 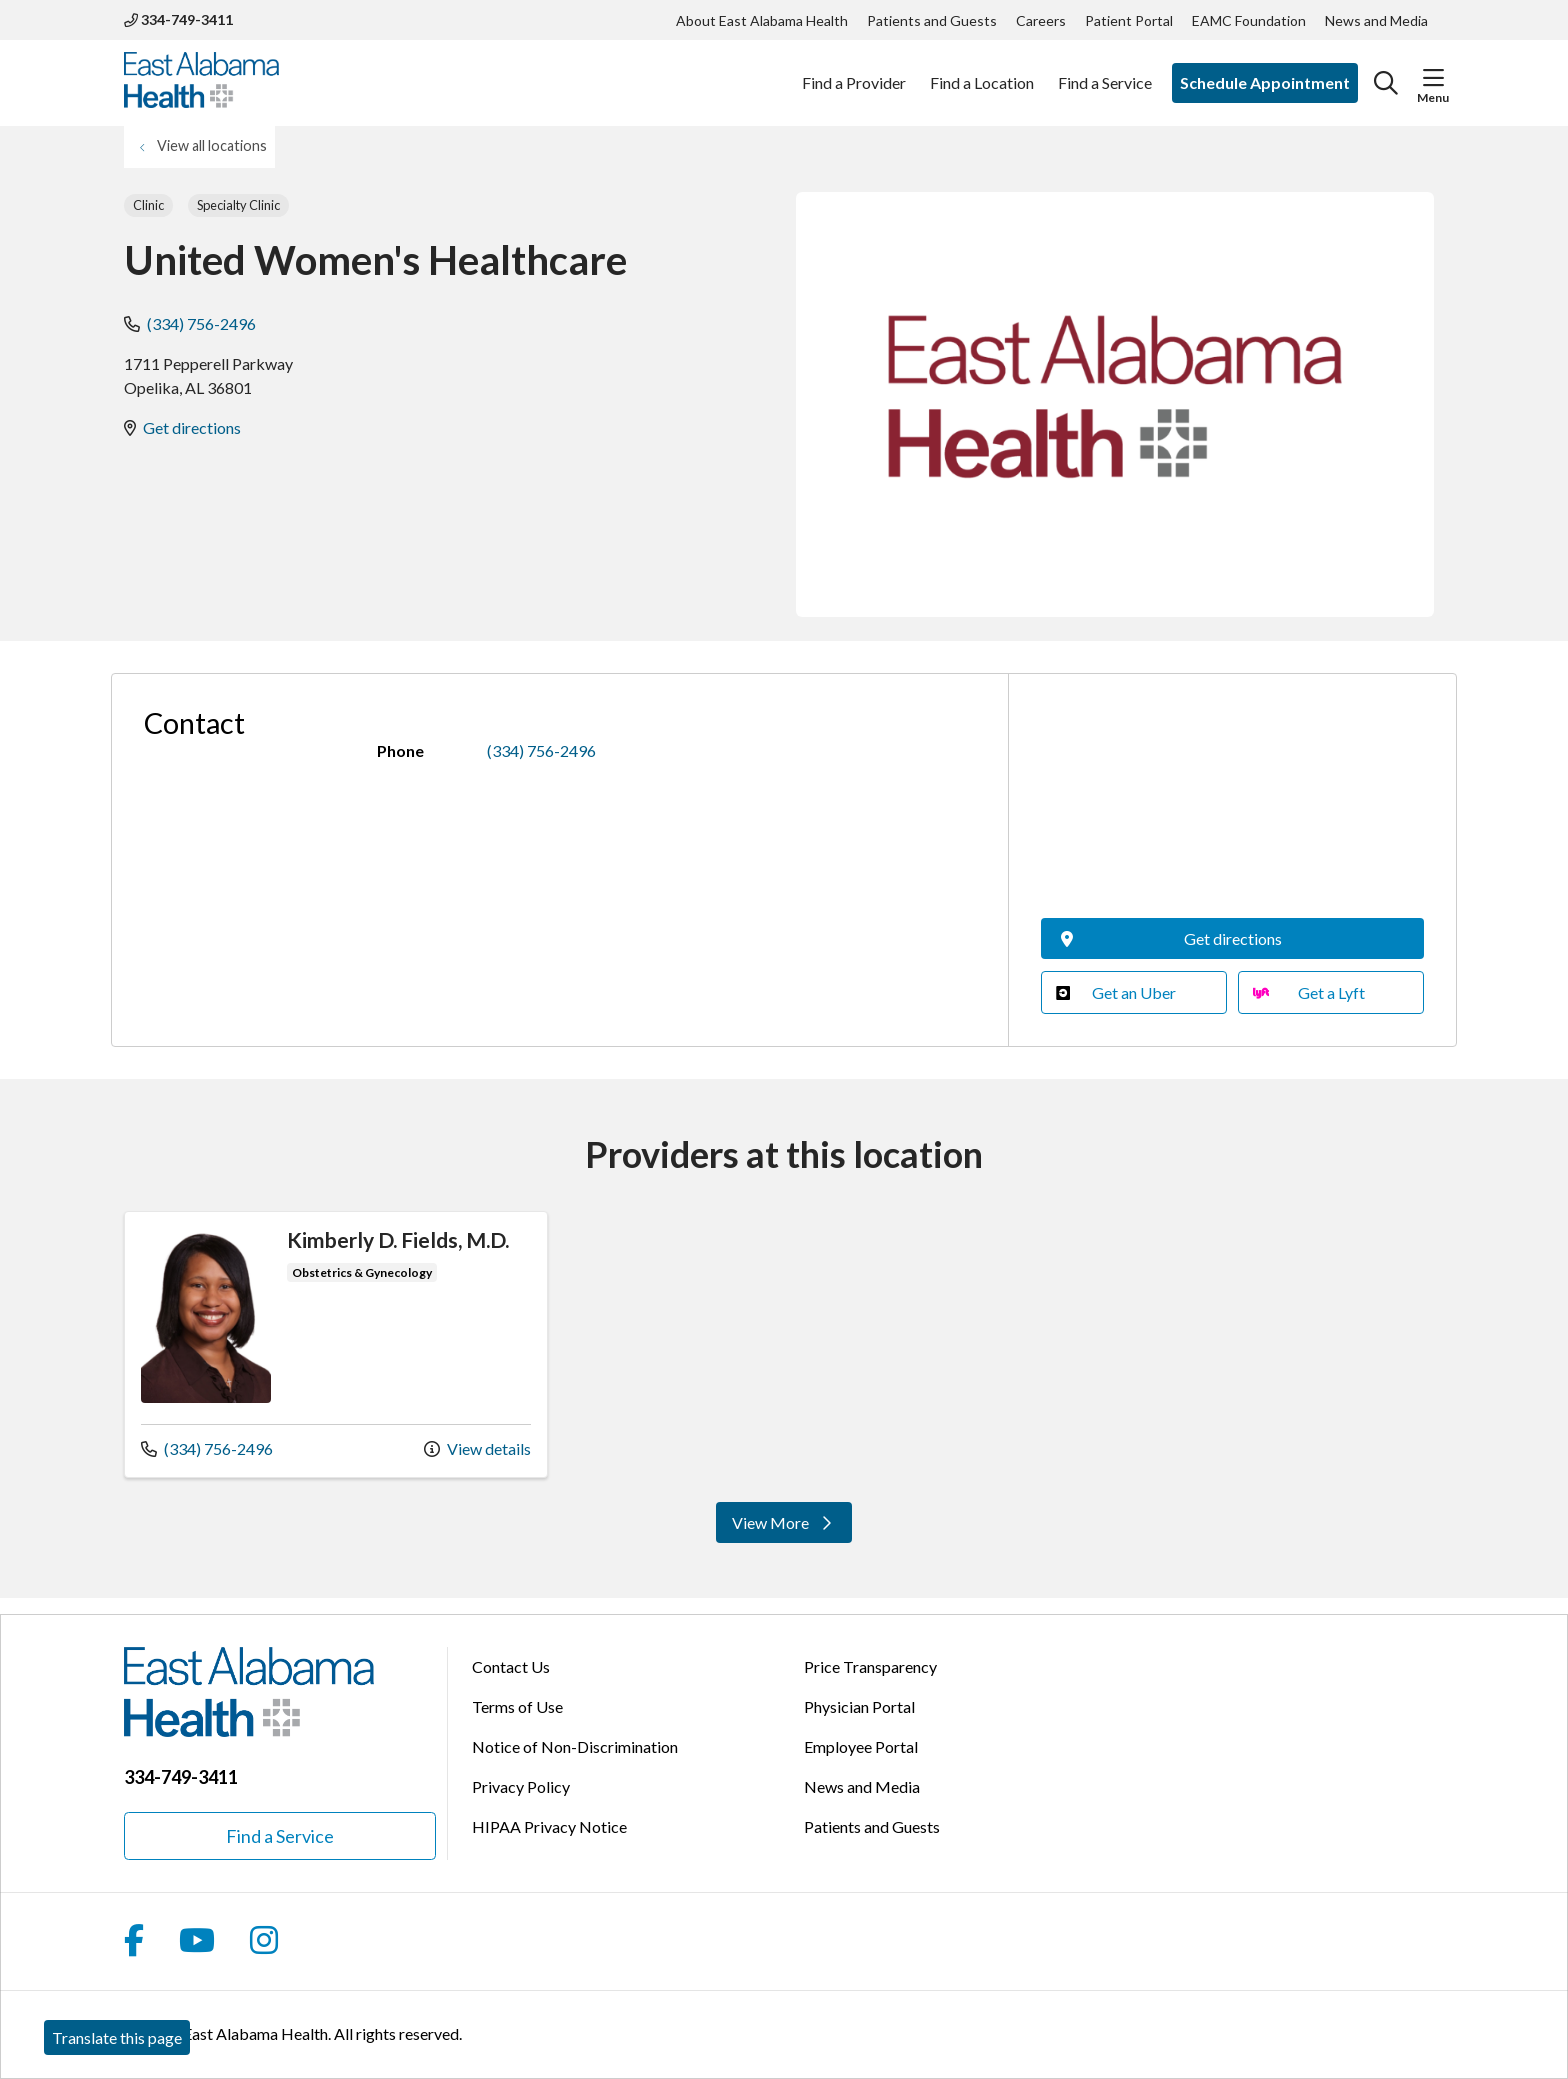 What do you see at coordinates (762, 20) in the screenshot?
I see `About East Alabama Health` at bounding box center [762, 20].